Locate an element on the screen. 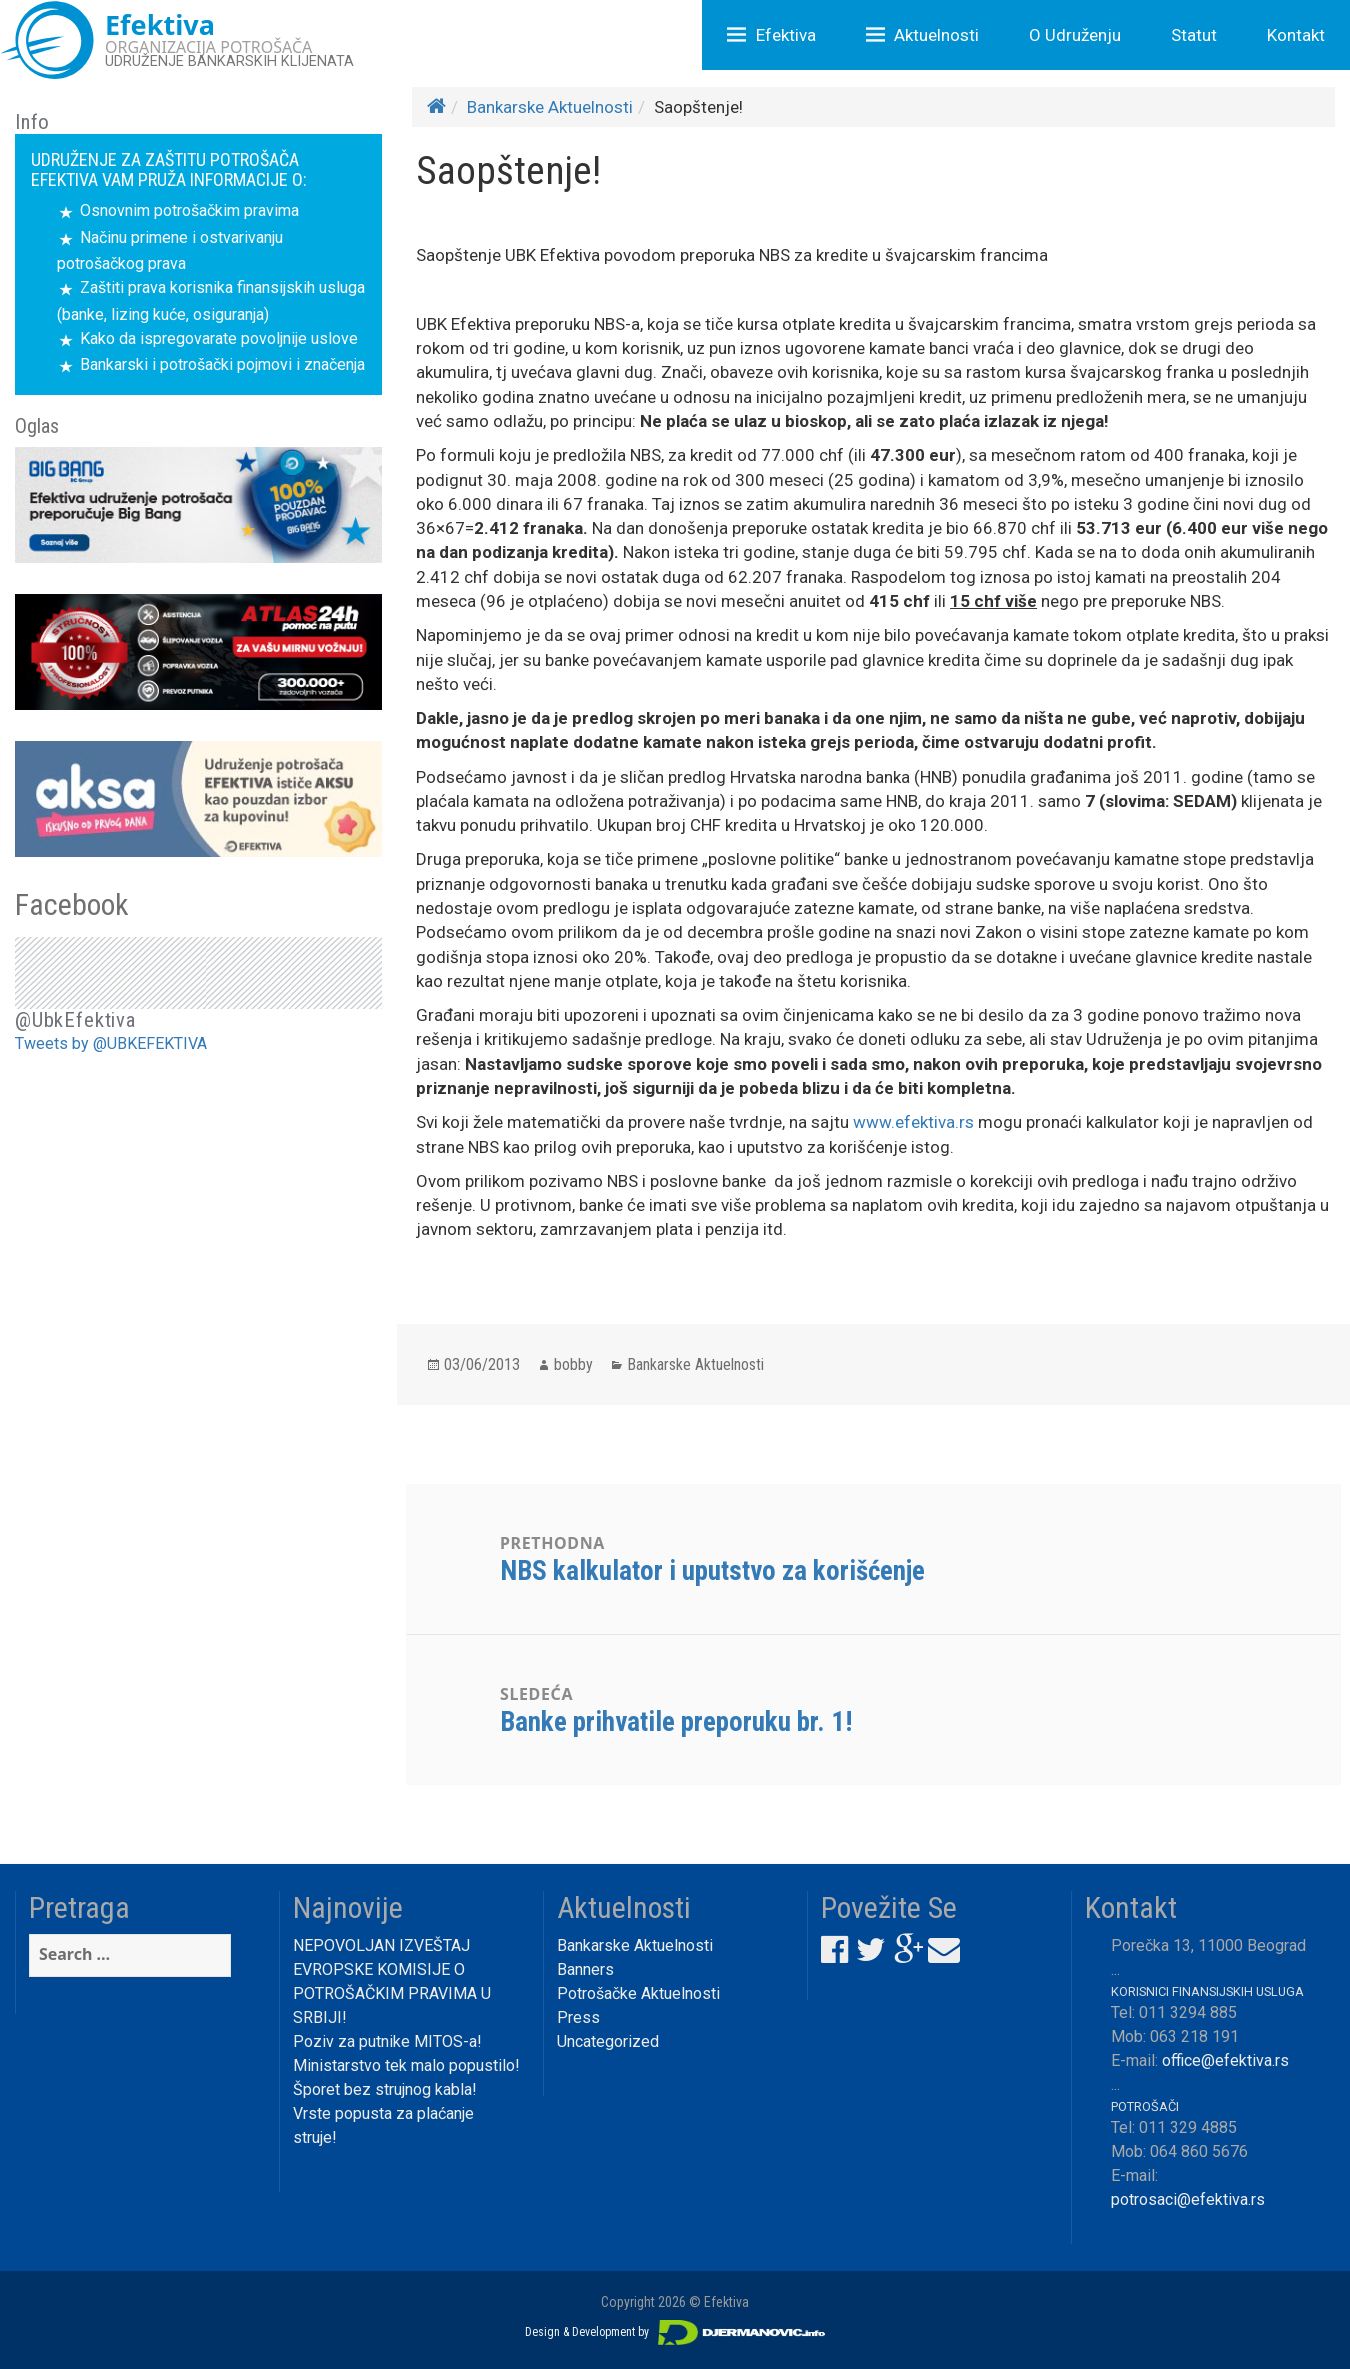 Image resolution: width=1350 pixels, height=2369 pixels. O Udruženju is located at coordinates (1075, 35).